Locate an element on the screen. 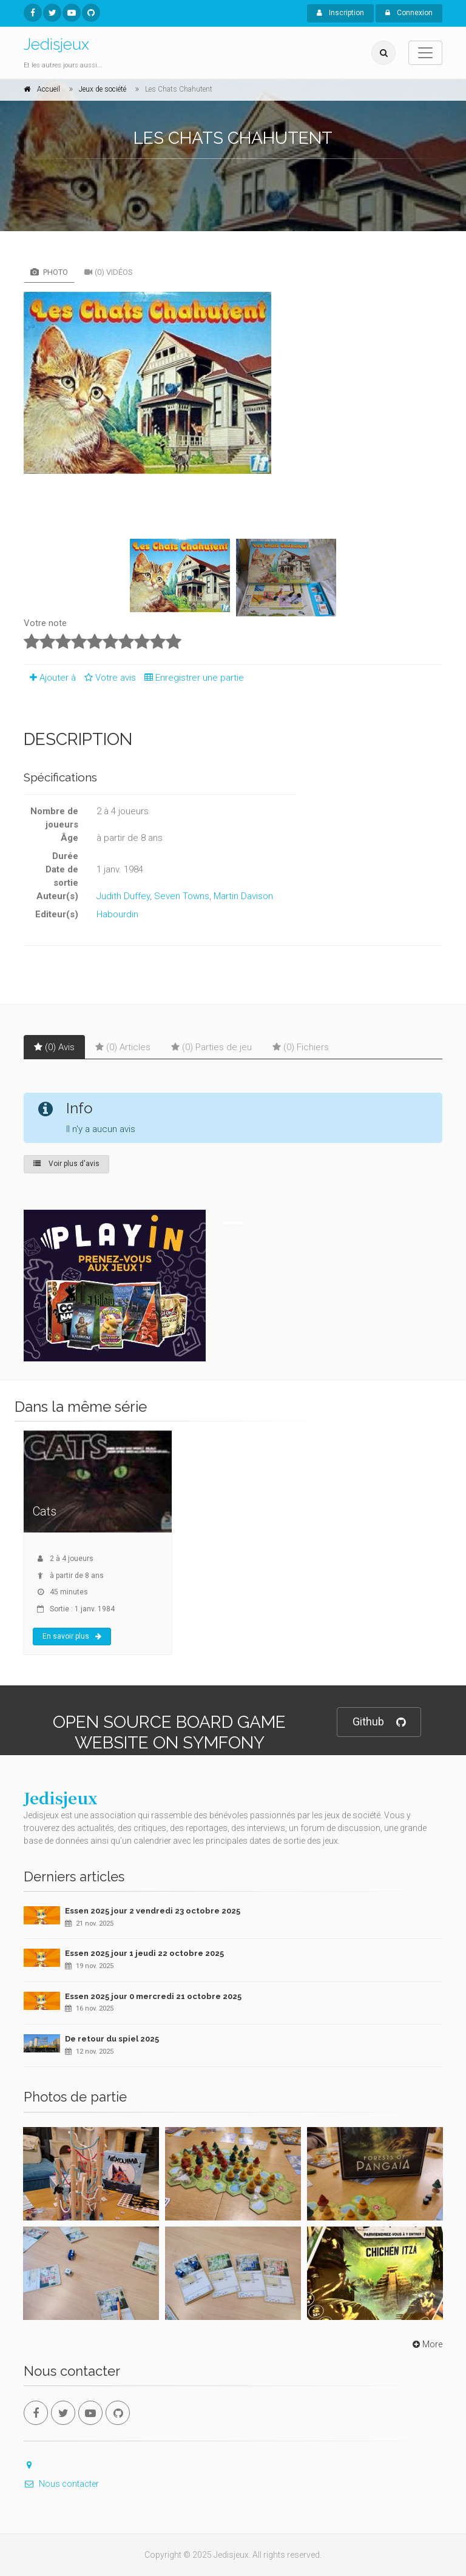  Nous contacter is located at coordinates (61, 2484).